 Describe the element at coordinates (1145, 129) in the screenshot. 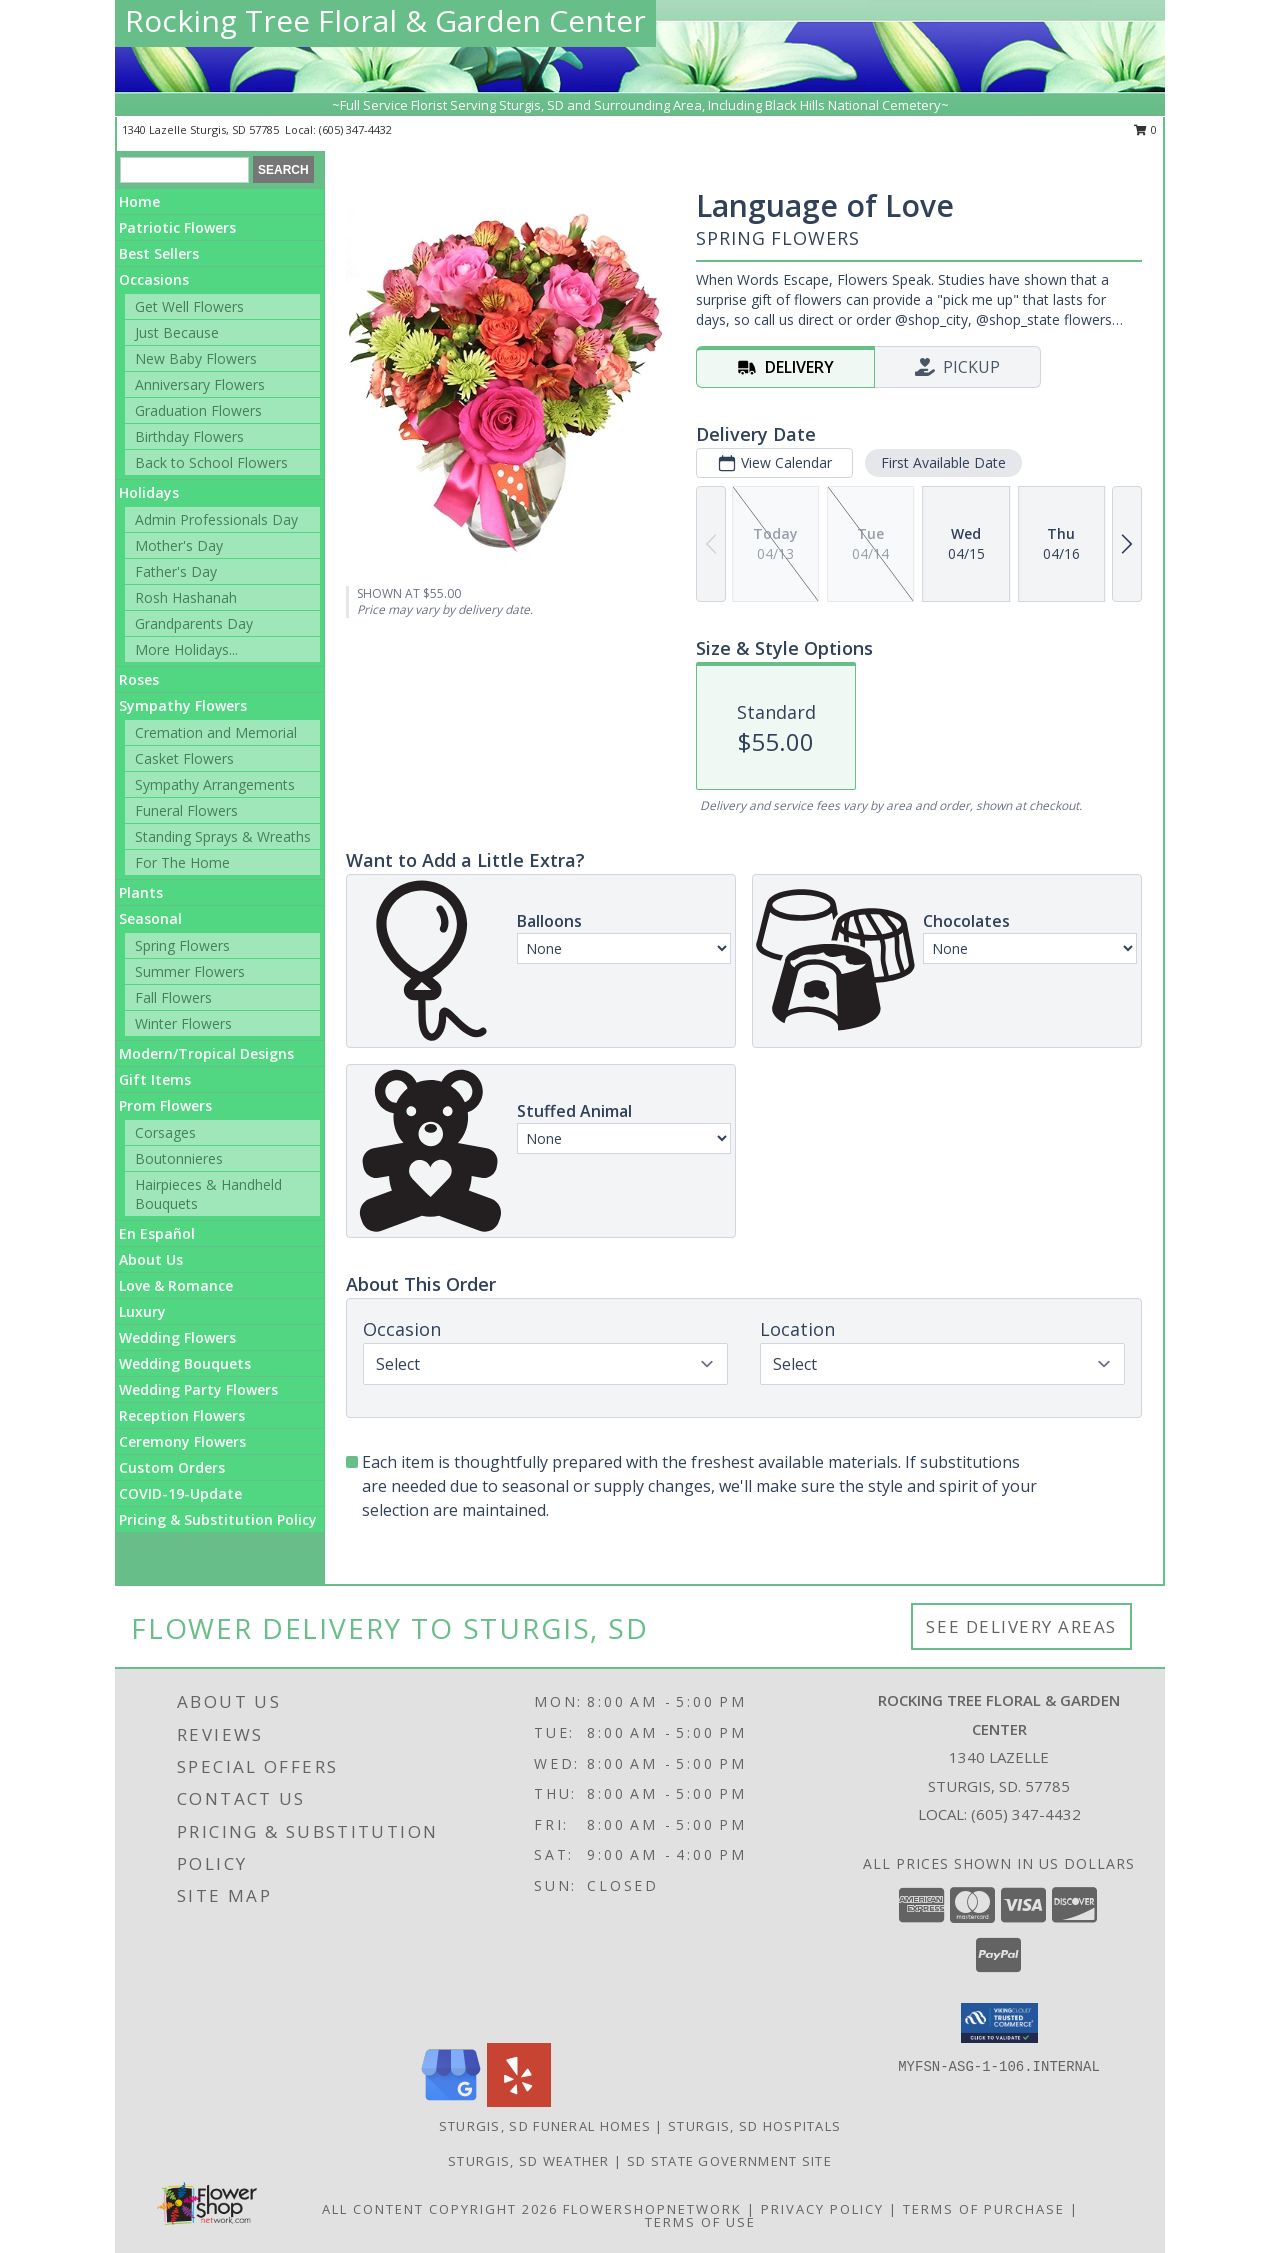

I see `0 [button]` at that location.